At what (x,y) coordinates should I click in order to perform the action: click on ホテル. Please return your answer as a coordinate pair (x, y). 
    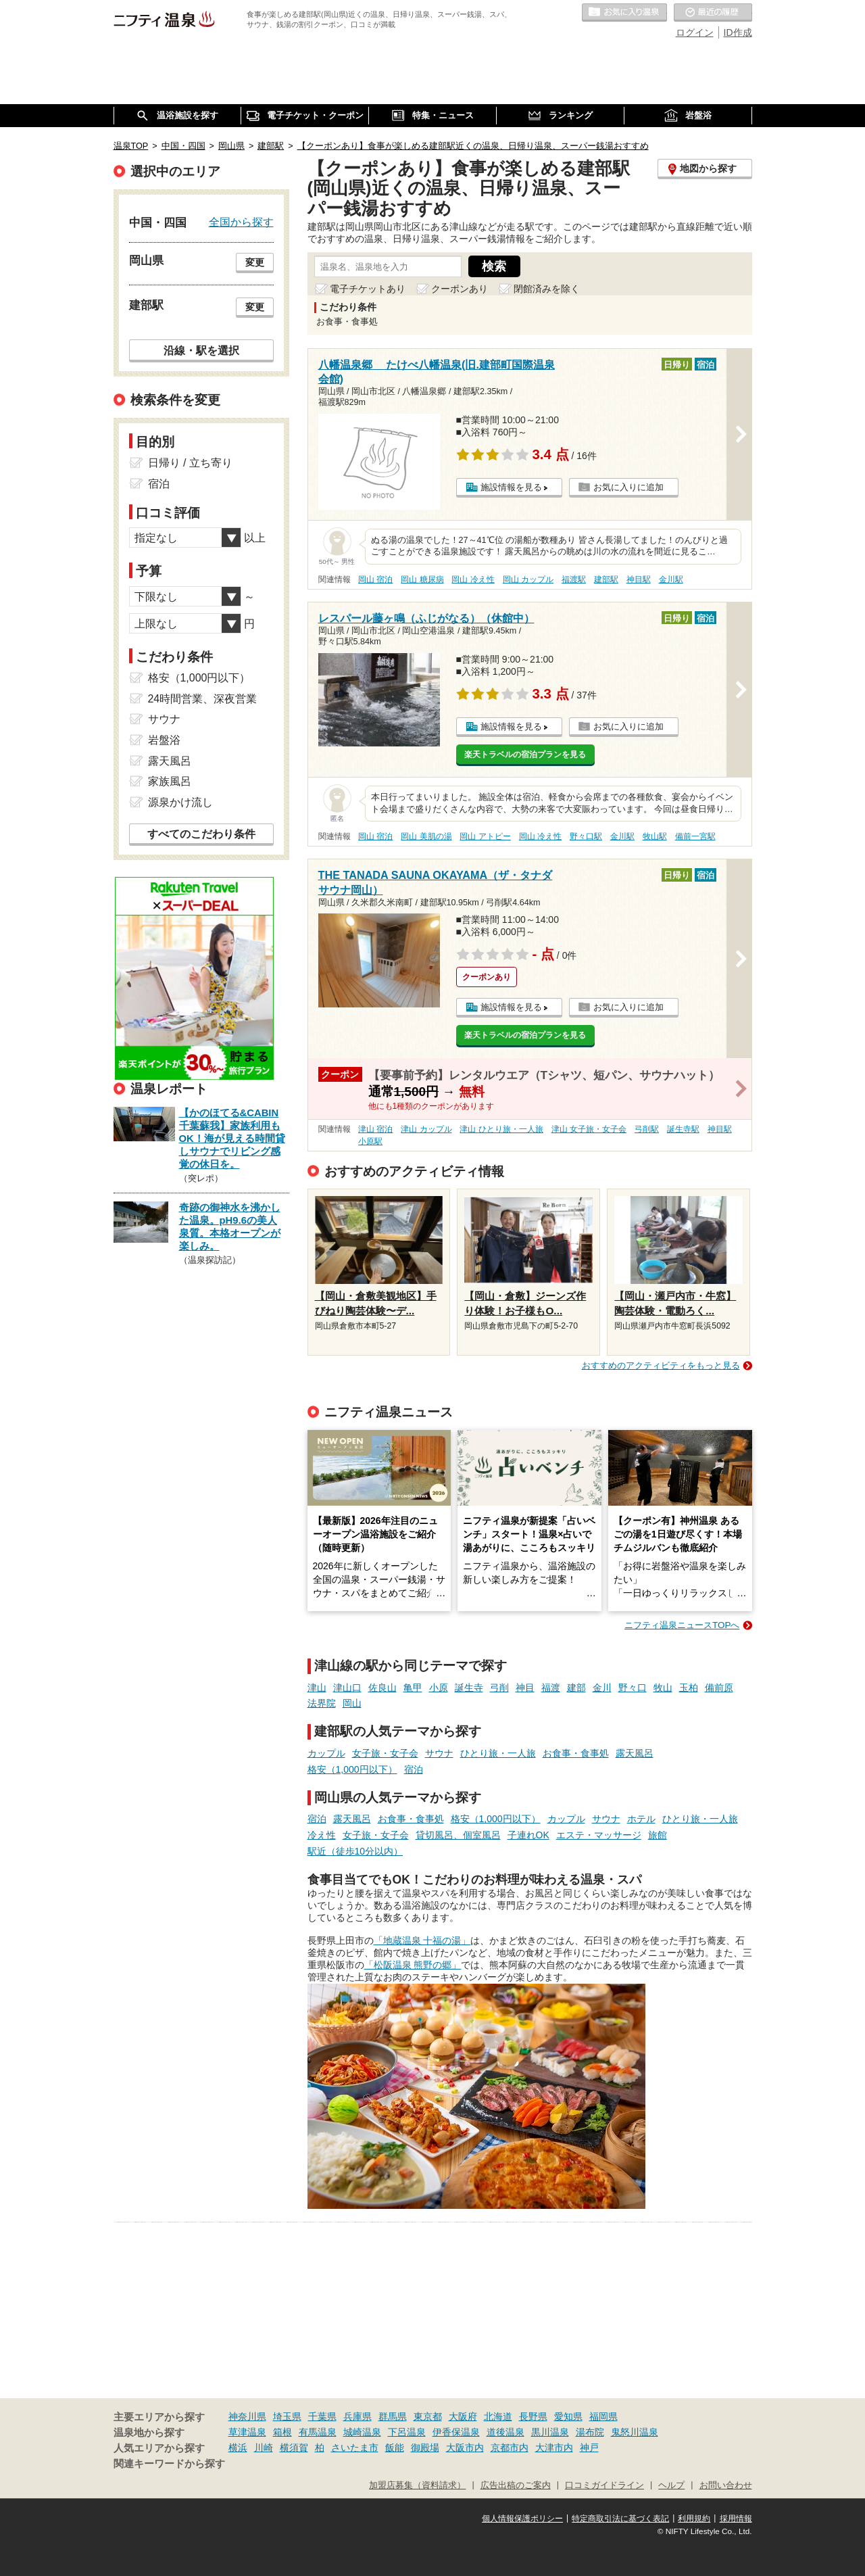
    Looking at the image, I should click on (641, 1818).